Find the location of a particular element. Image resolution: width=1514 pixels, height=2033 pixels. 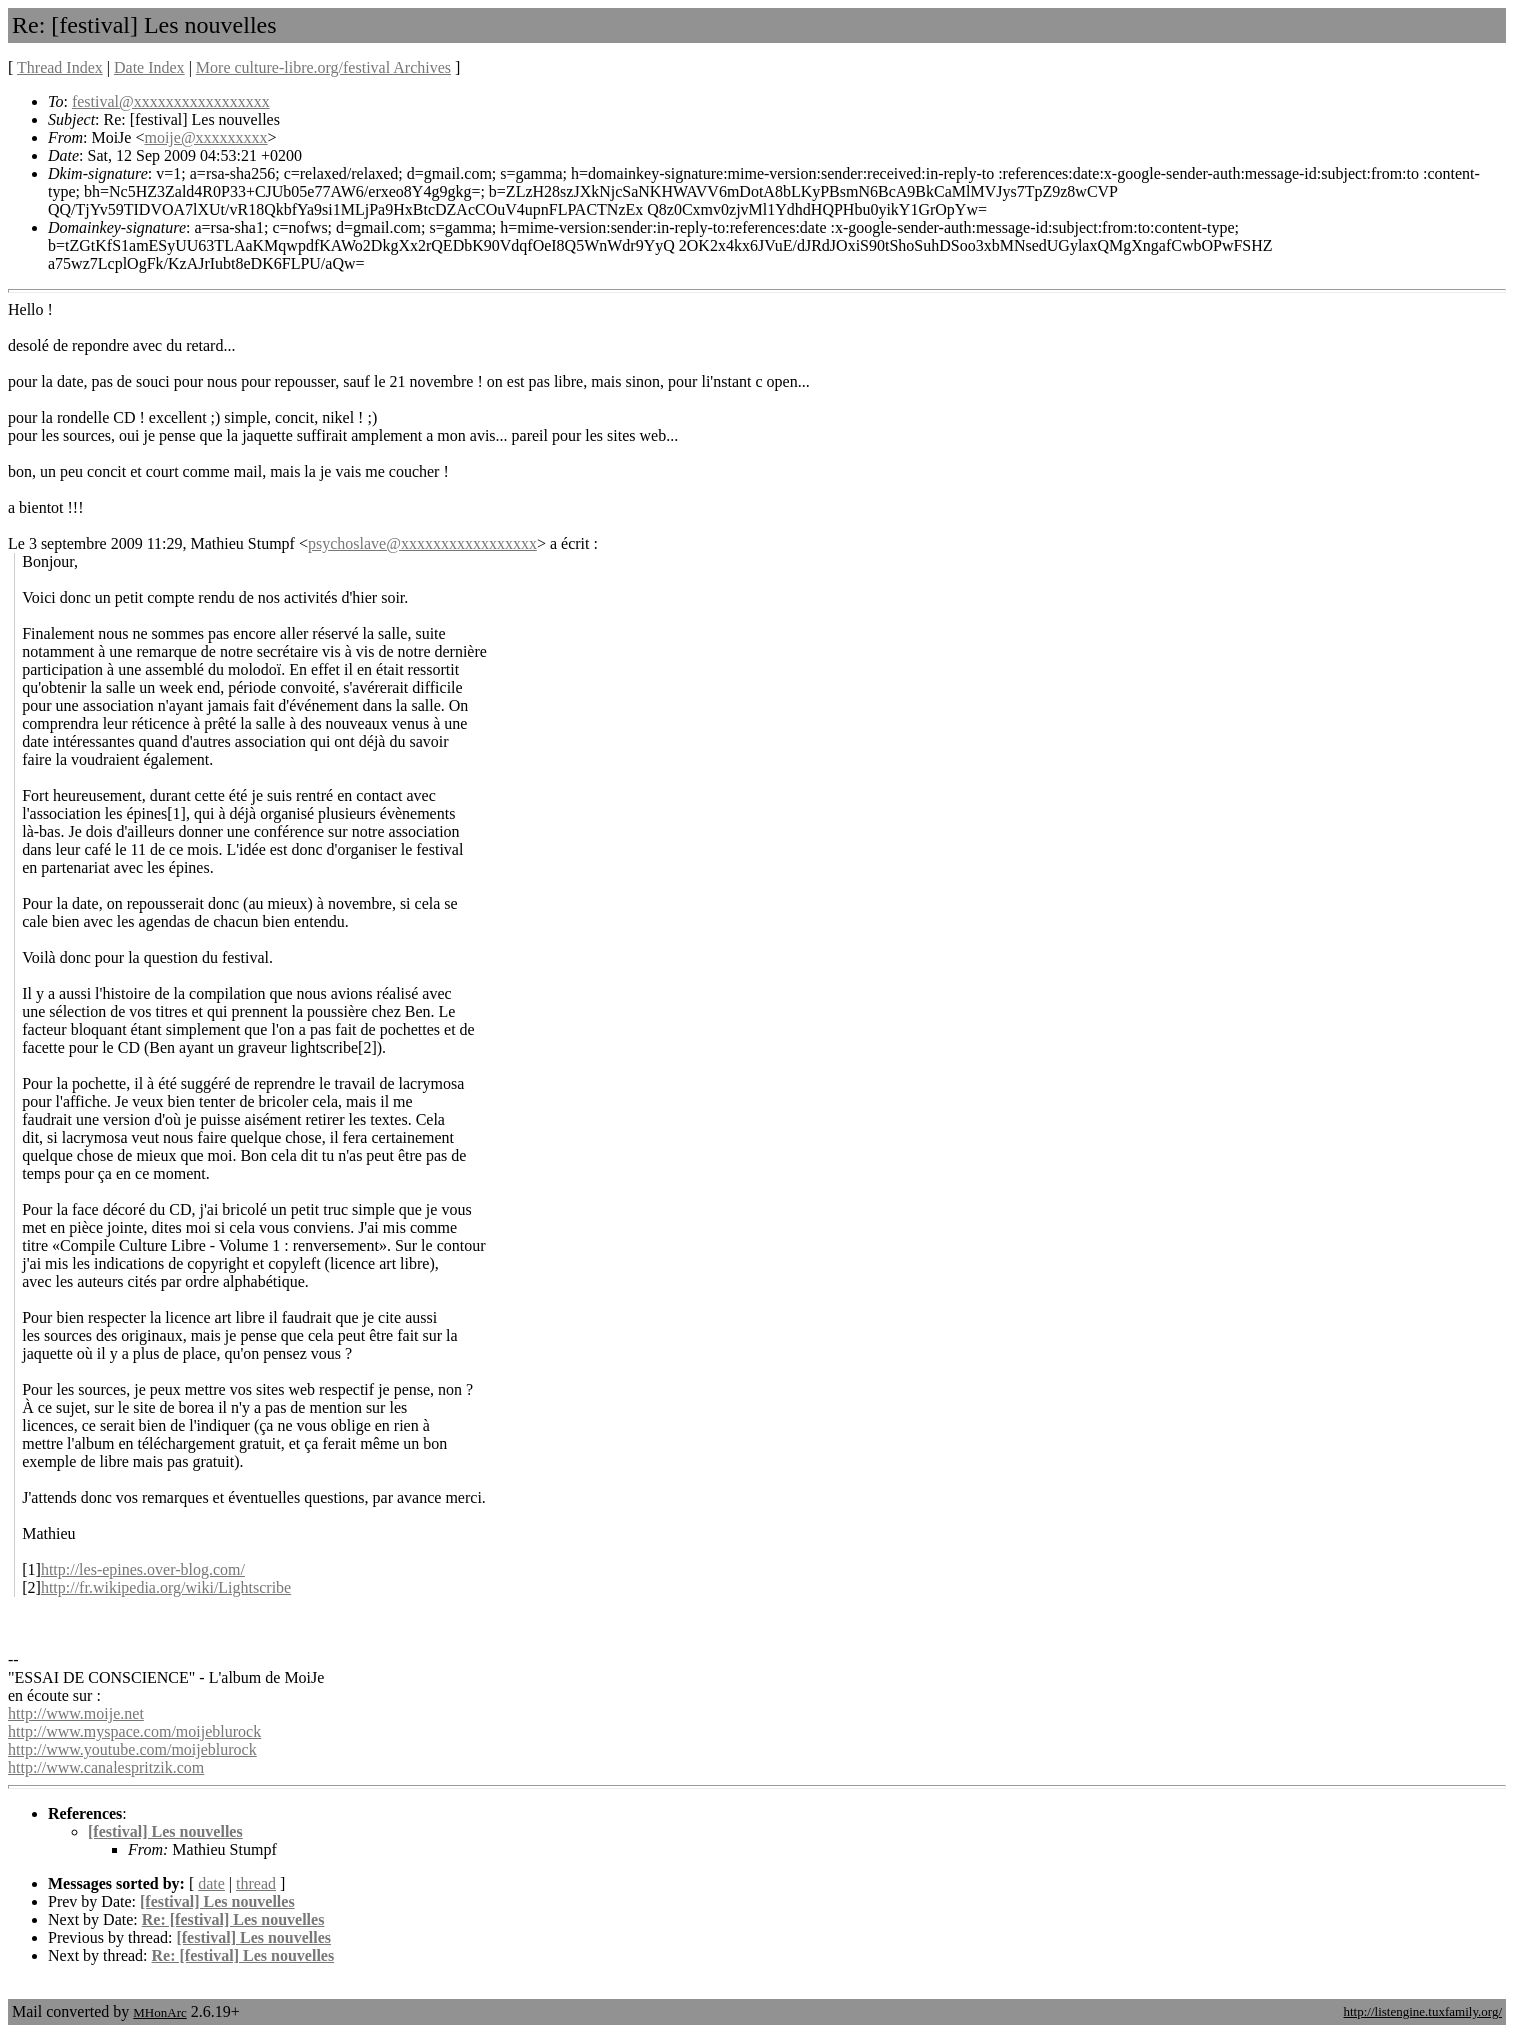

festival@xxxxxxxxxxxxxxxxx is located at coordinates (171, 101).